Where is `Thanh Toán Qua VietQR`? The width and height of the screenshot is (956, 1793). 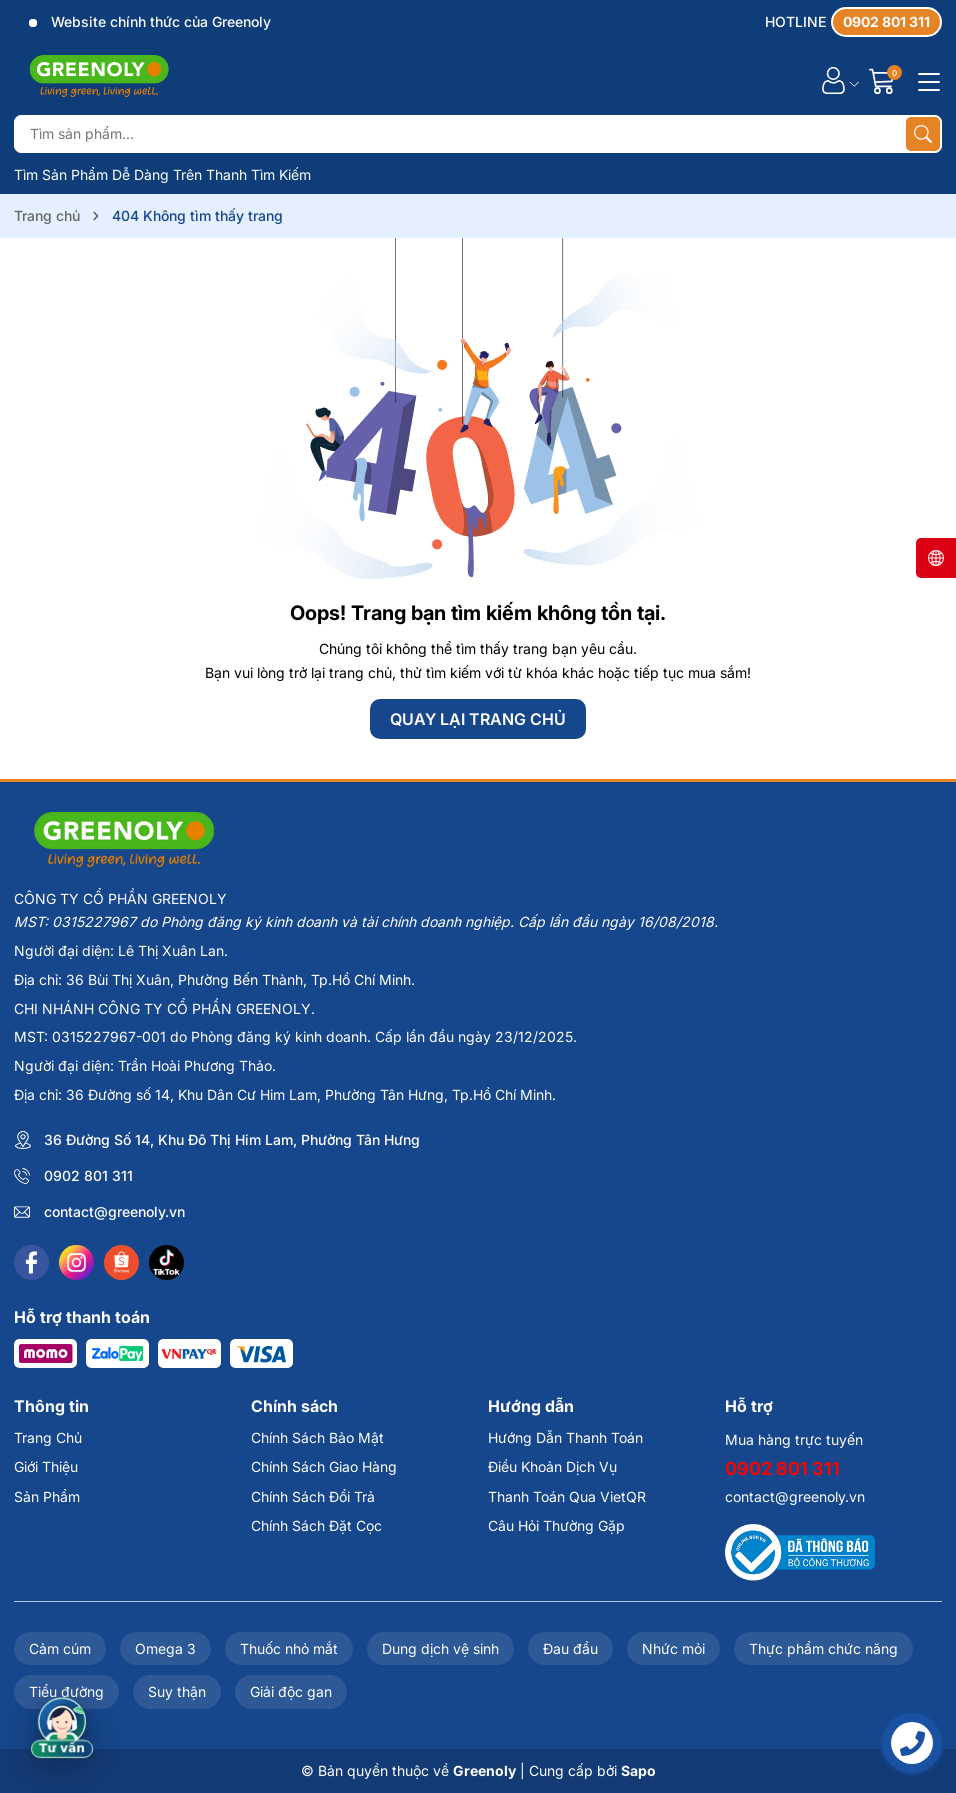
Thanh Toán Qua VietQR is located at coordinates (567, 1496).